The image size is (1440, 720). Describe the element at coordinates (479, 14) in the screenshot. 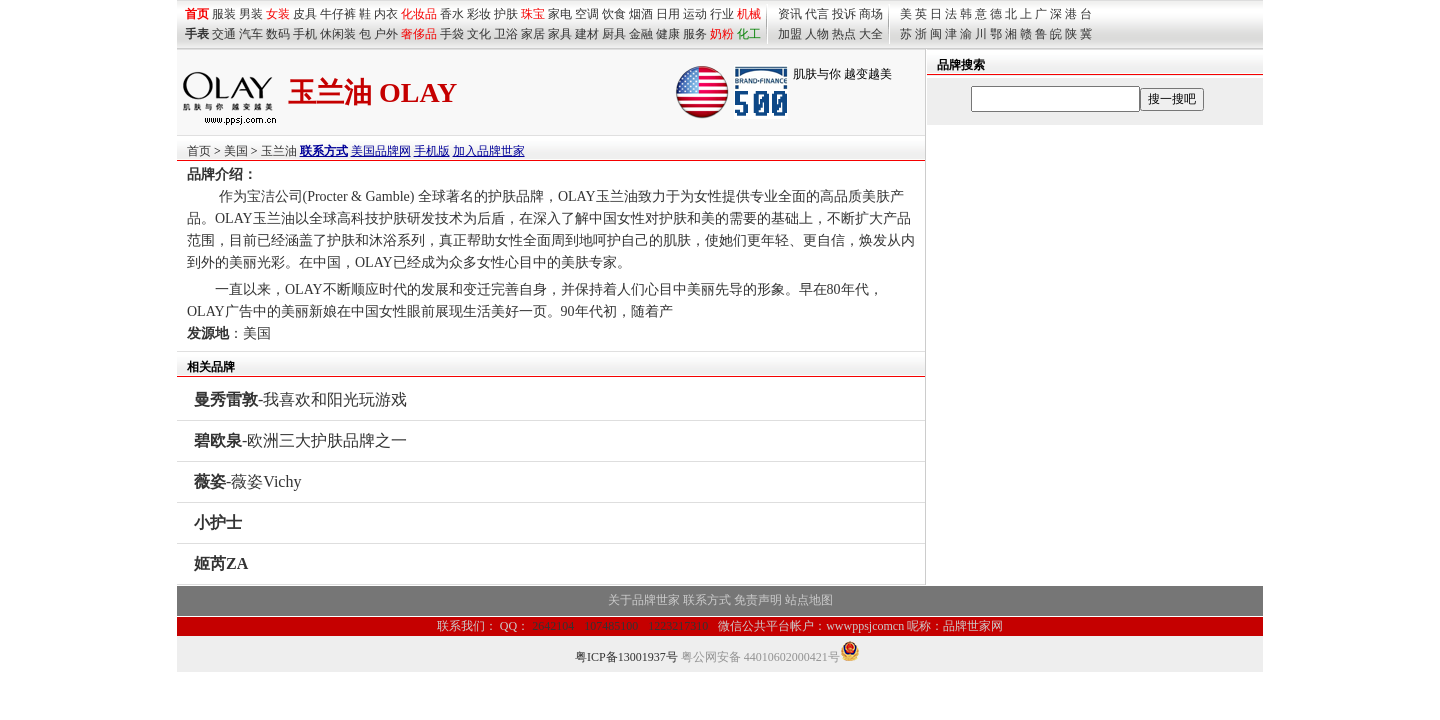

I see `彩妆` at that location.